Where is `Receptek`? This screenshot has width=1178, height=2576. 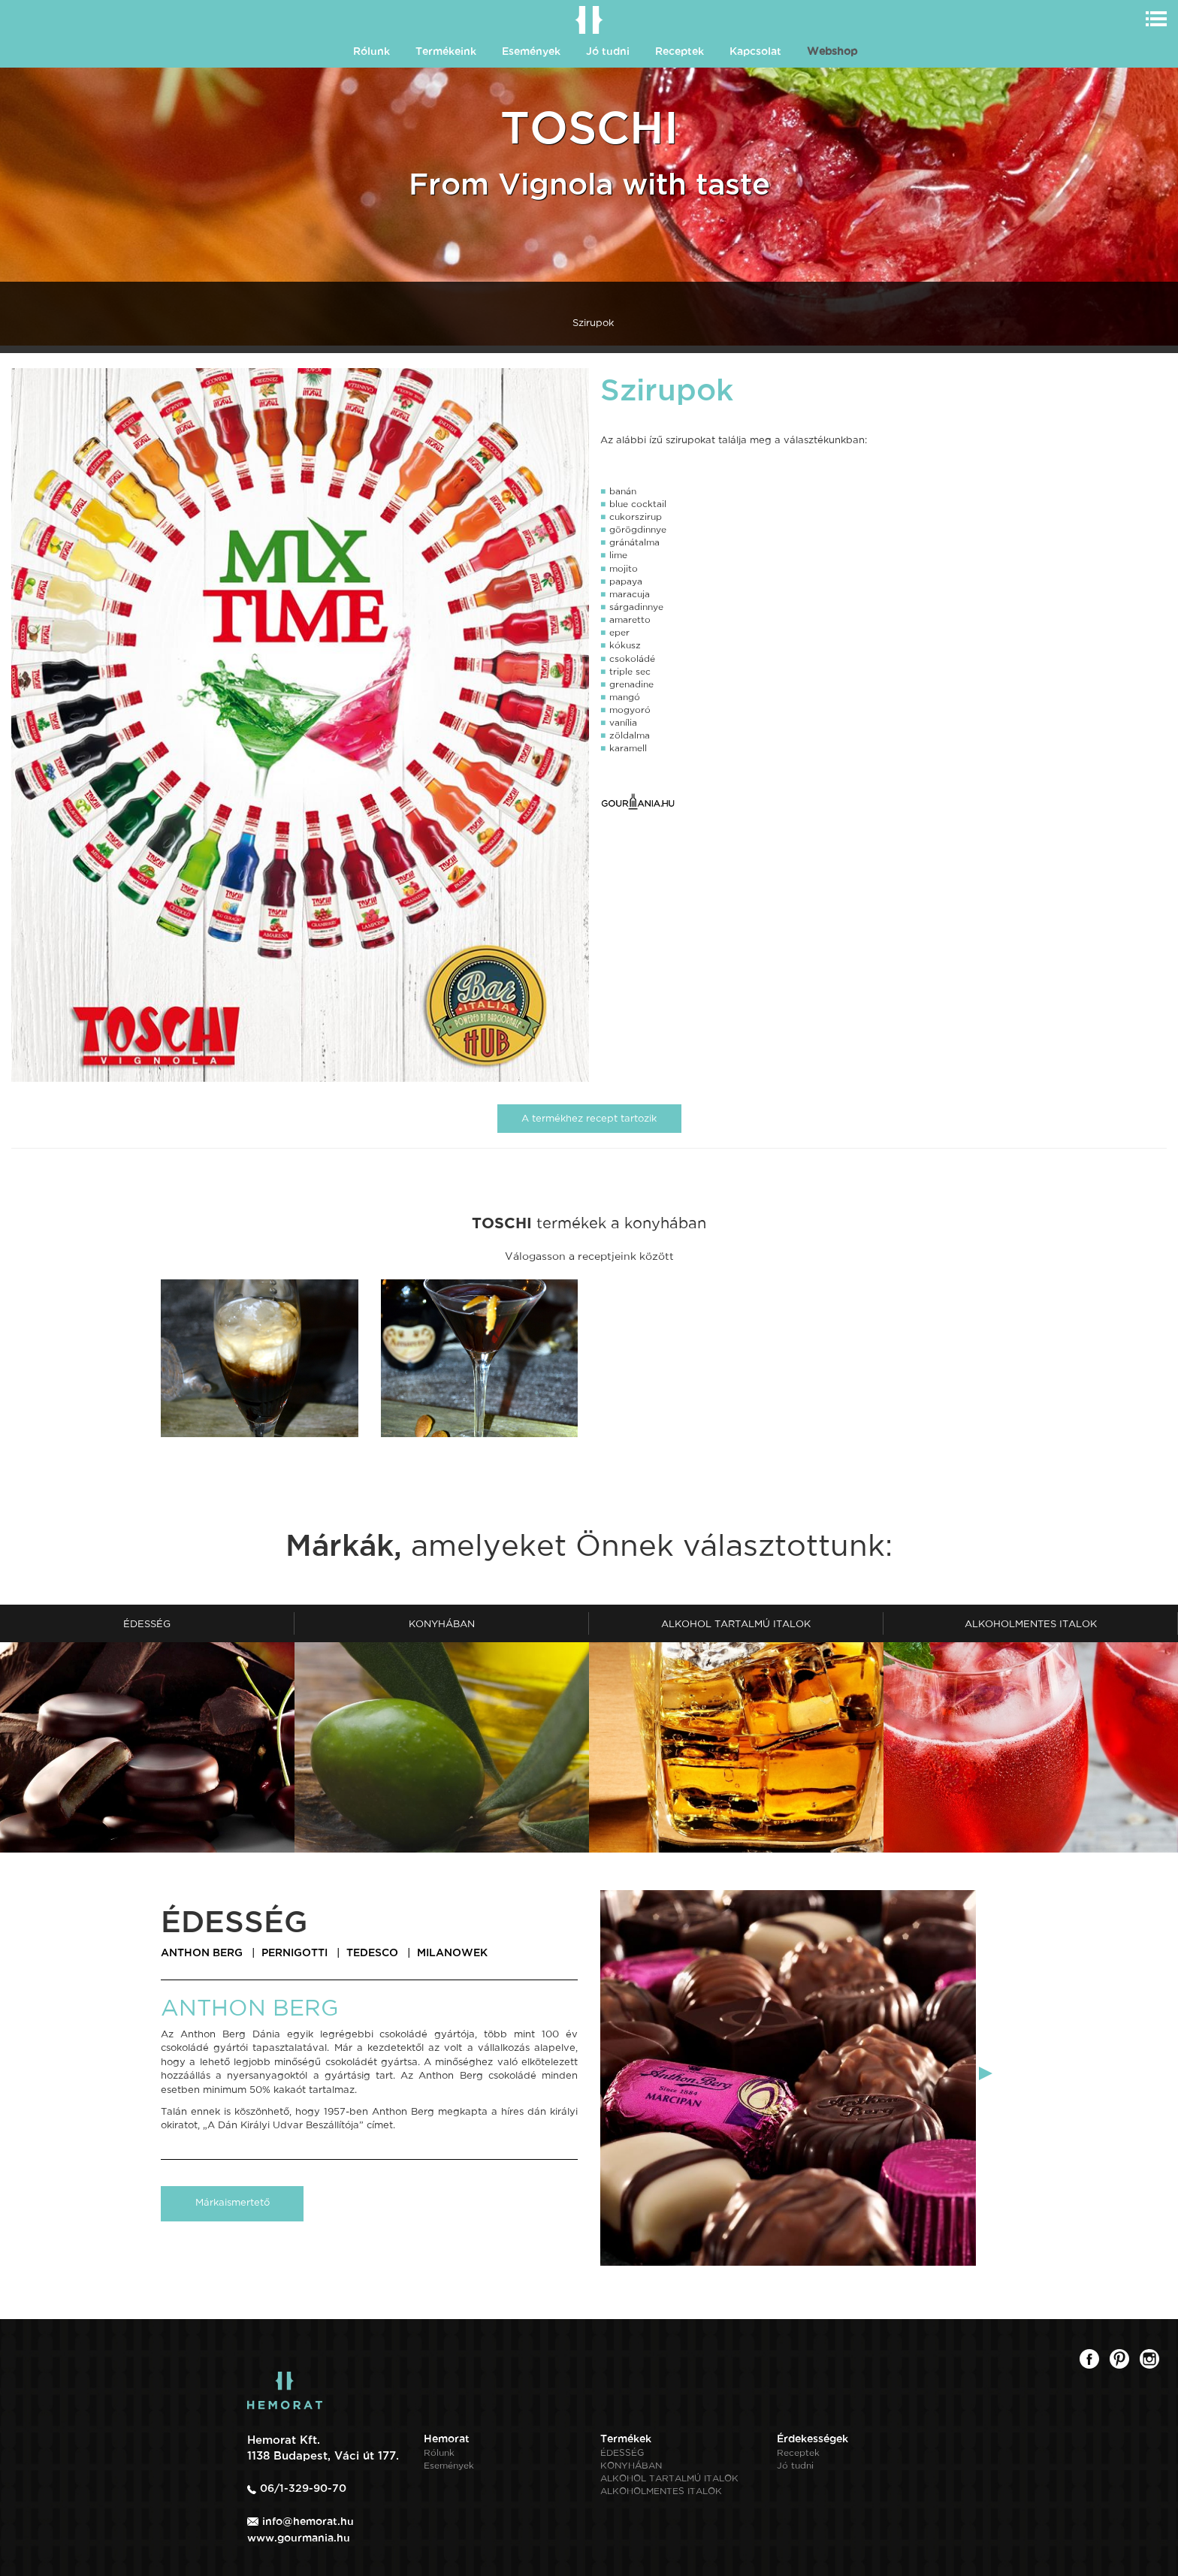 Receptek is located at coordinates (679, 51).